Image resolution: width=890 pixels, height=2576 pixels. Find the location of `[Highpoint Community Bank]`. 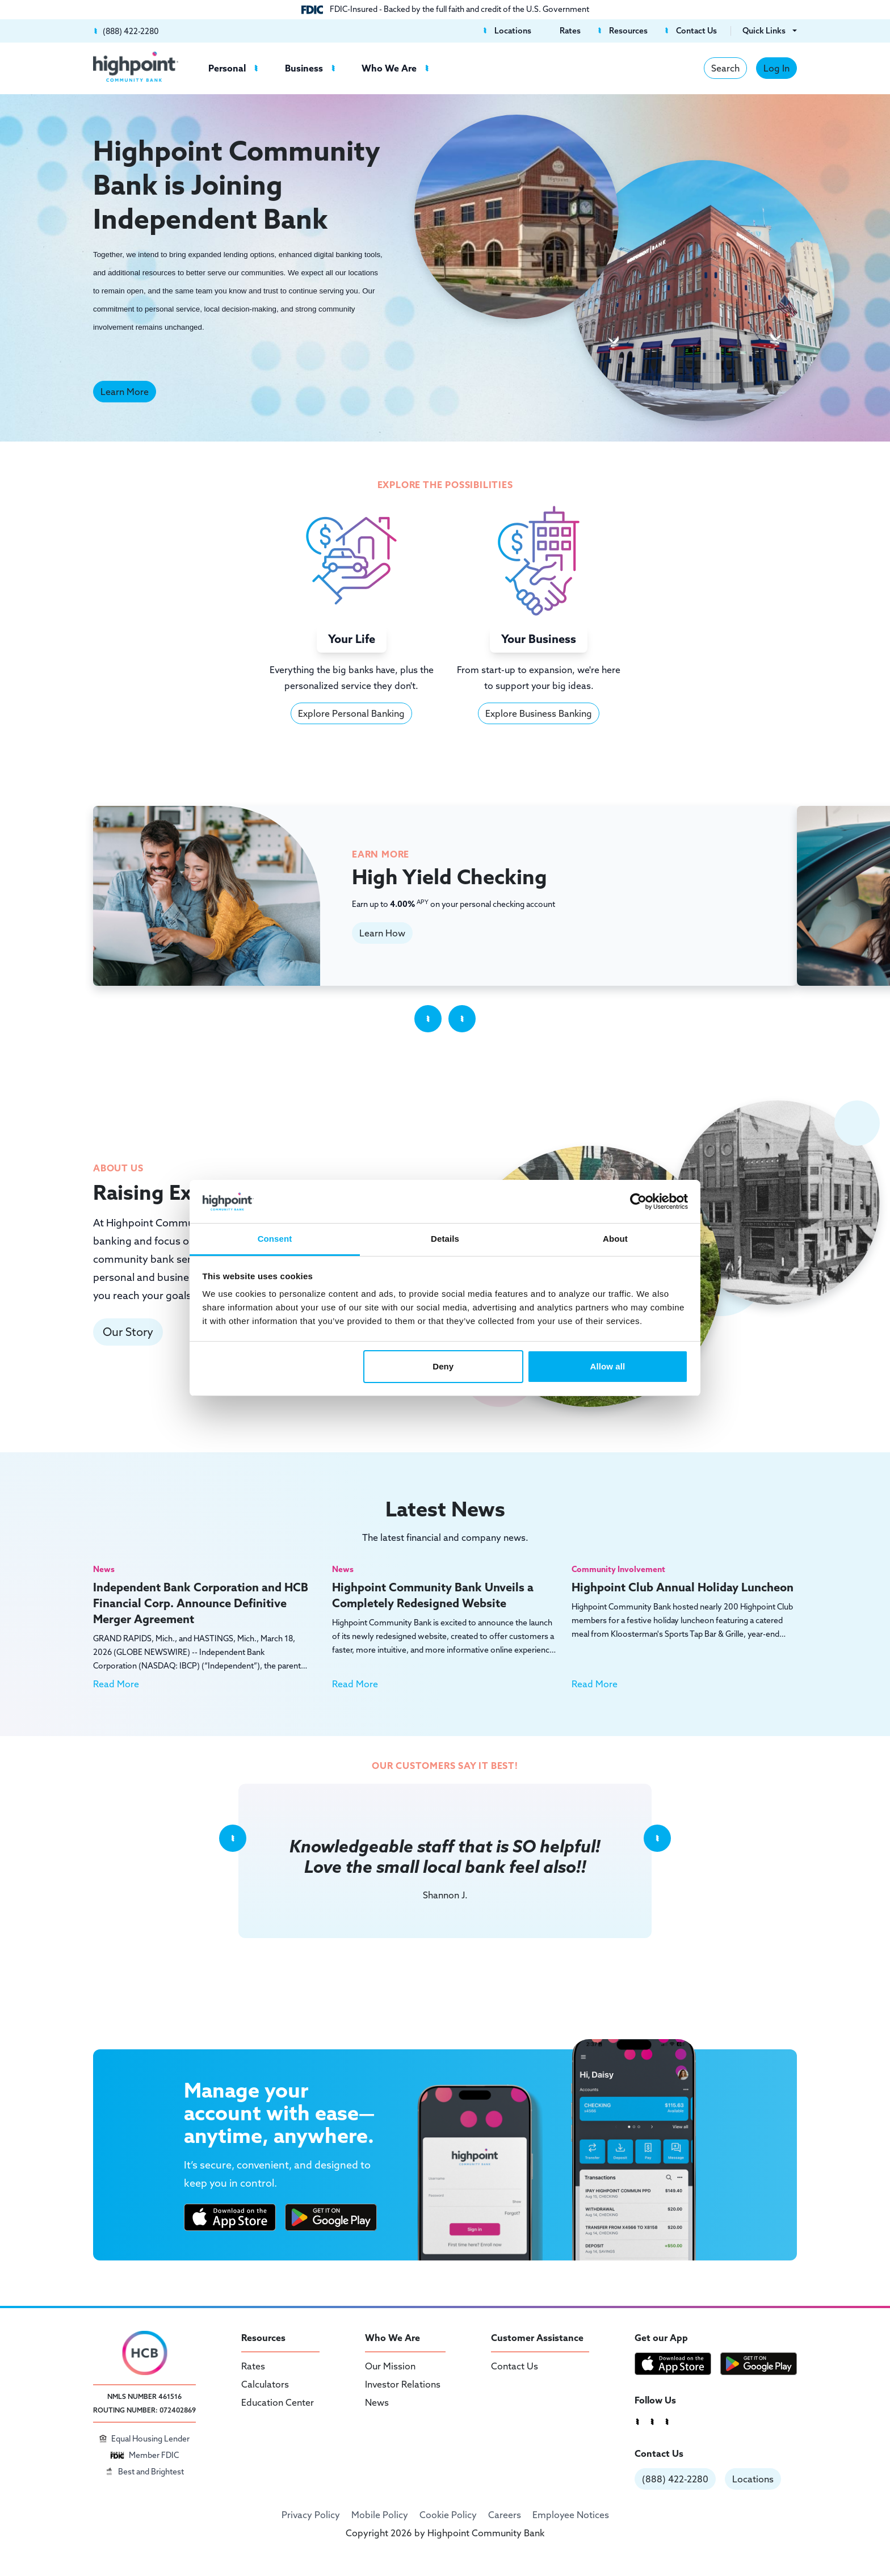

[Highpoint Community Bank] is located at coordinates (135, 67).